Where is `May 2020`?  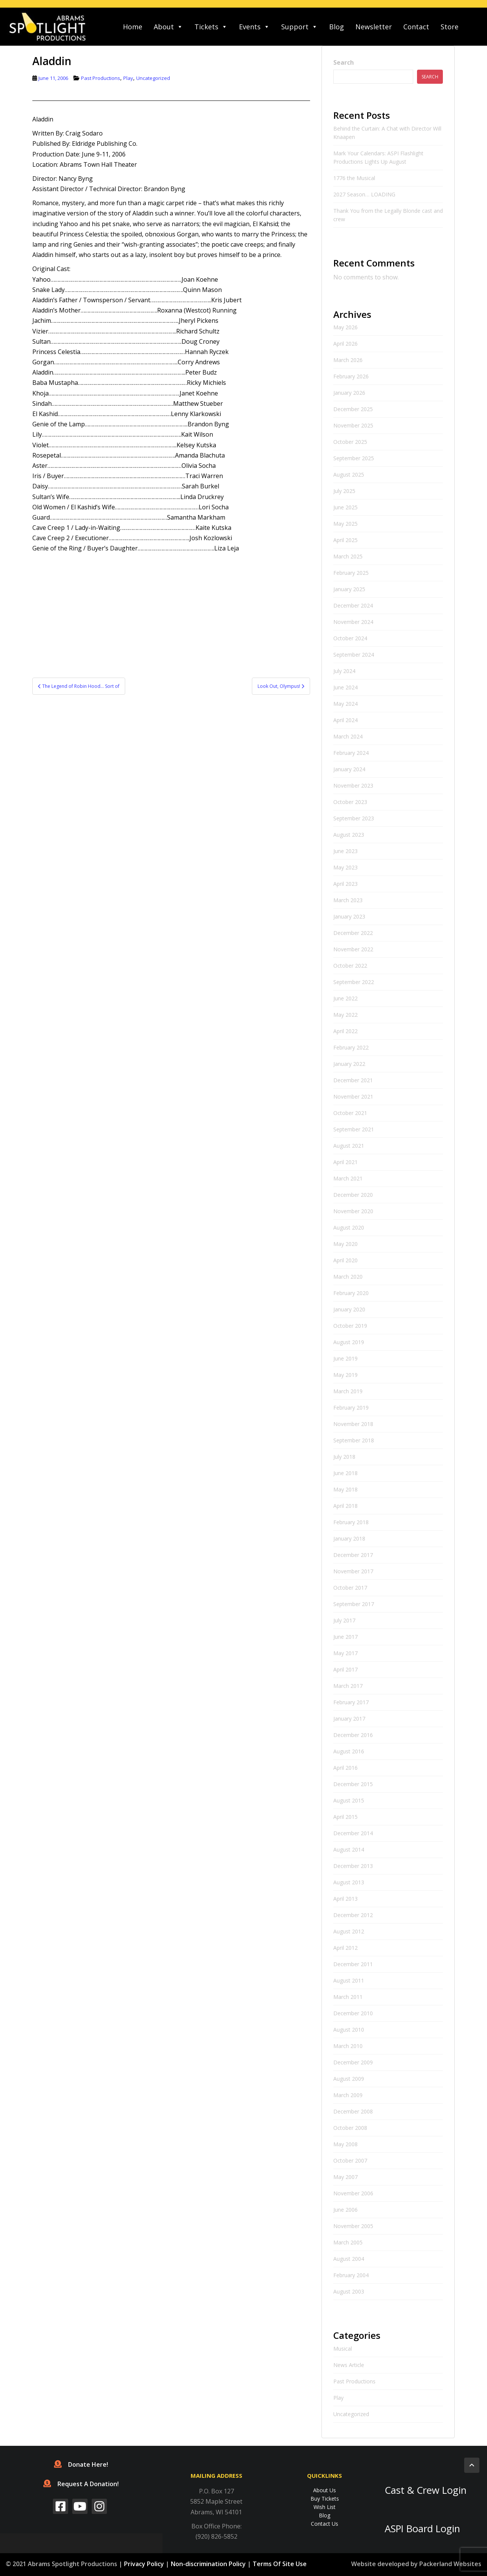
May 2020 is located at coordinates (345, 1243).